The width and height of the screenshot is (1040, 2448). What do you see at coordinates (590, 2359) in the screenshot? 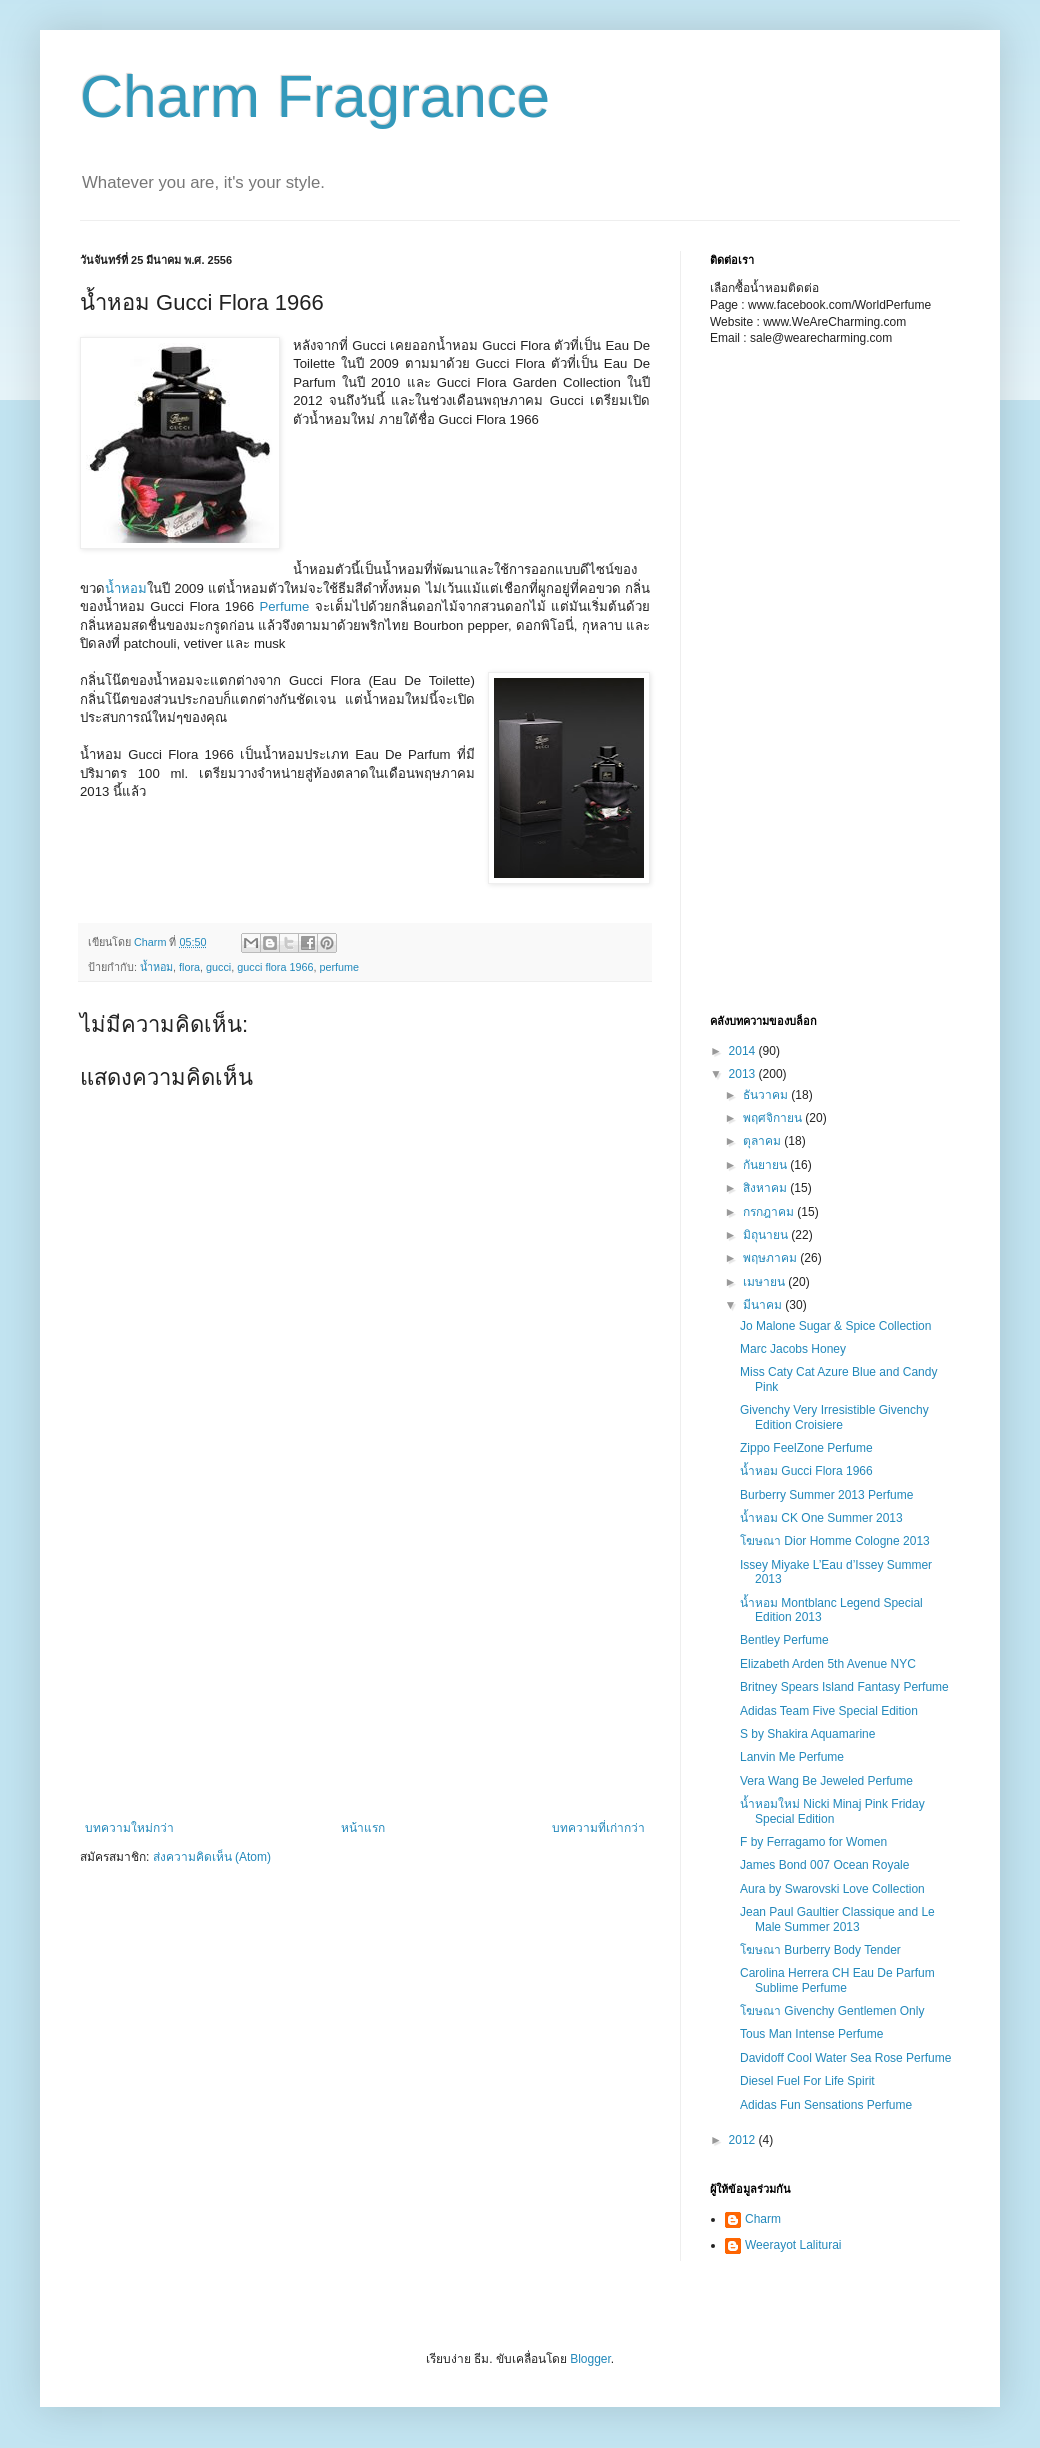
I see `Blogger` at bounding box center [590, 2359].